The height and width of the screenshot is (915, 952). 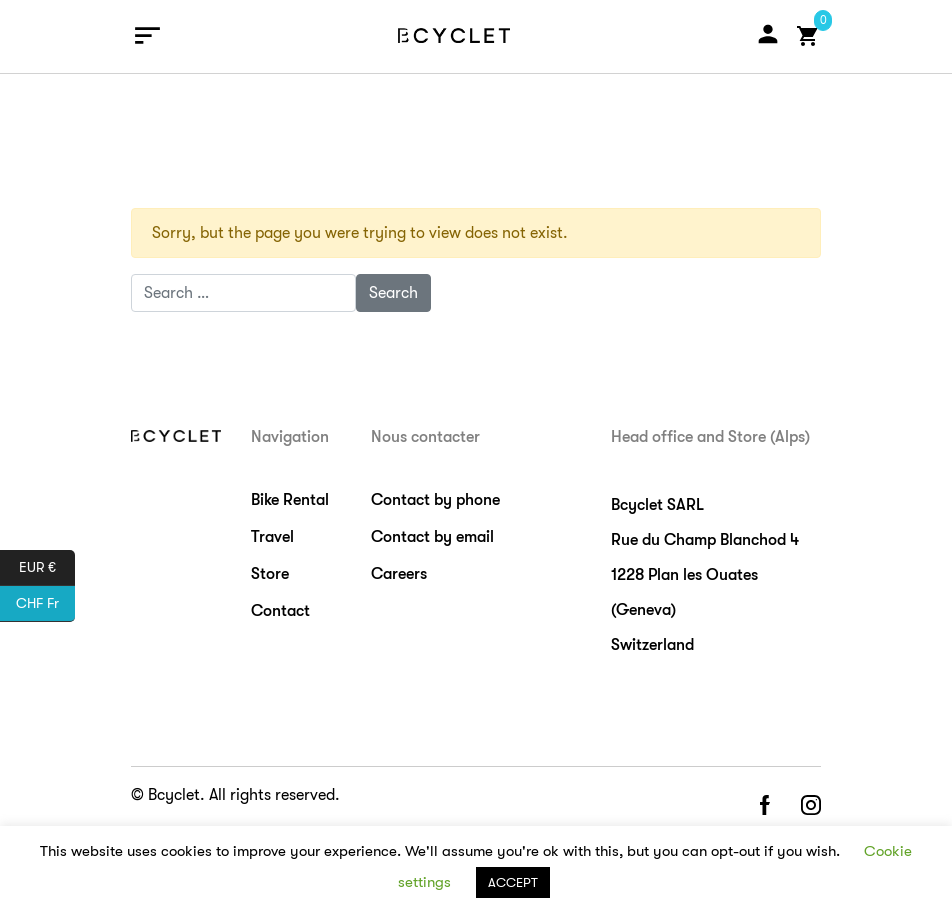 I want to click on CHF Fr, so click(x=45, y=604).